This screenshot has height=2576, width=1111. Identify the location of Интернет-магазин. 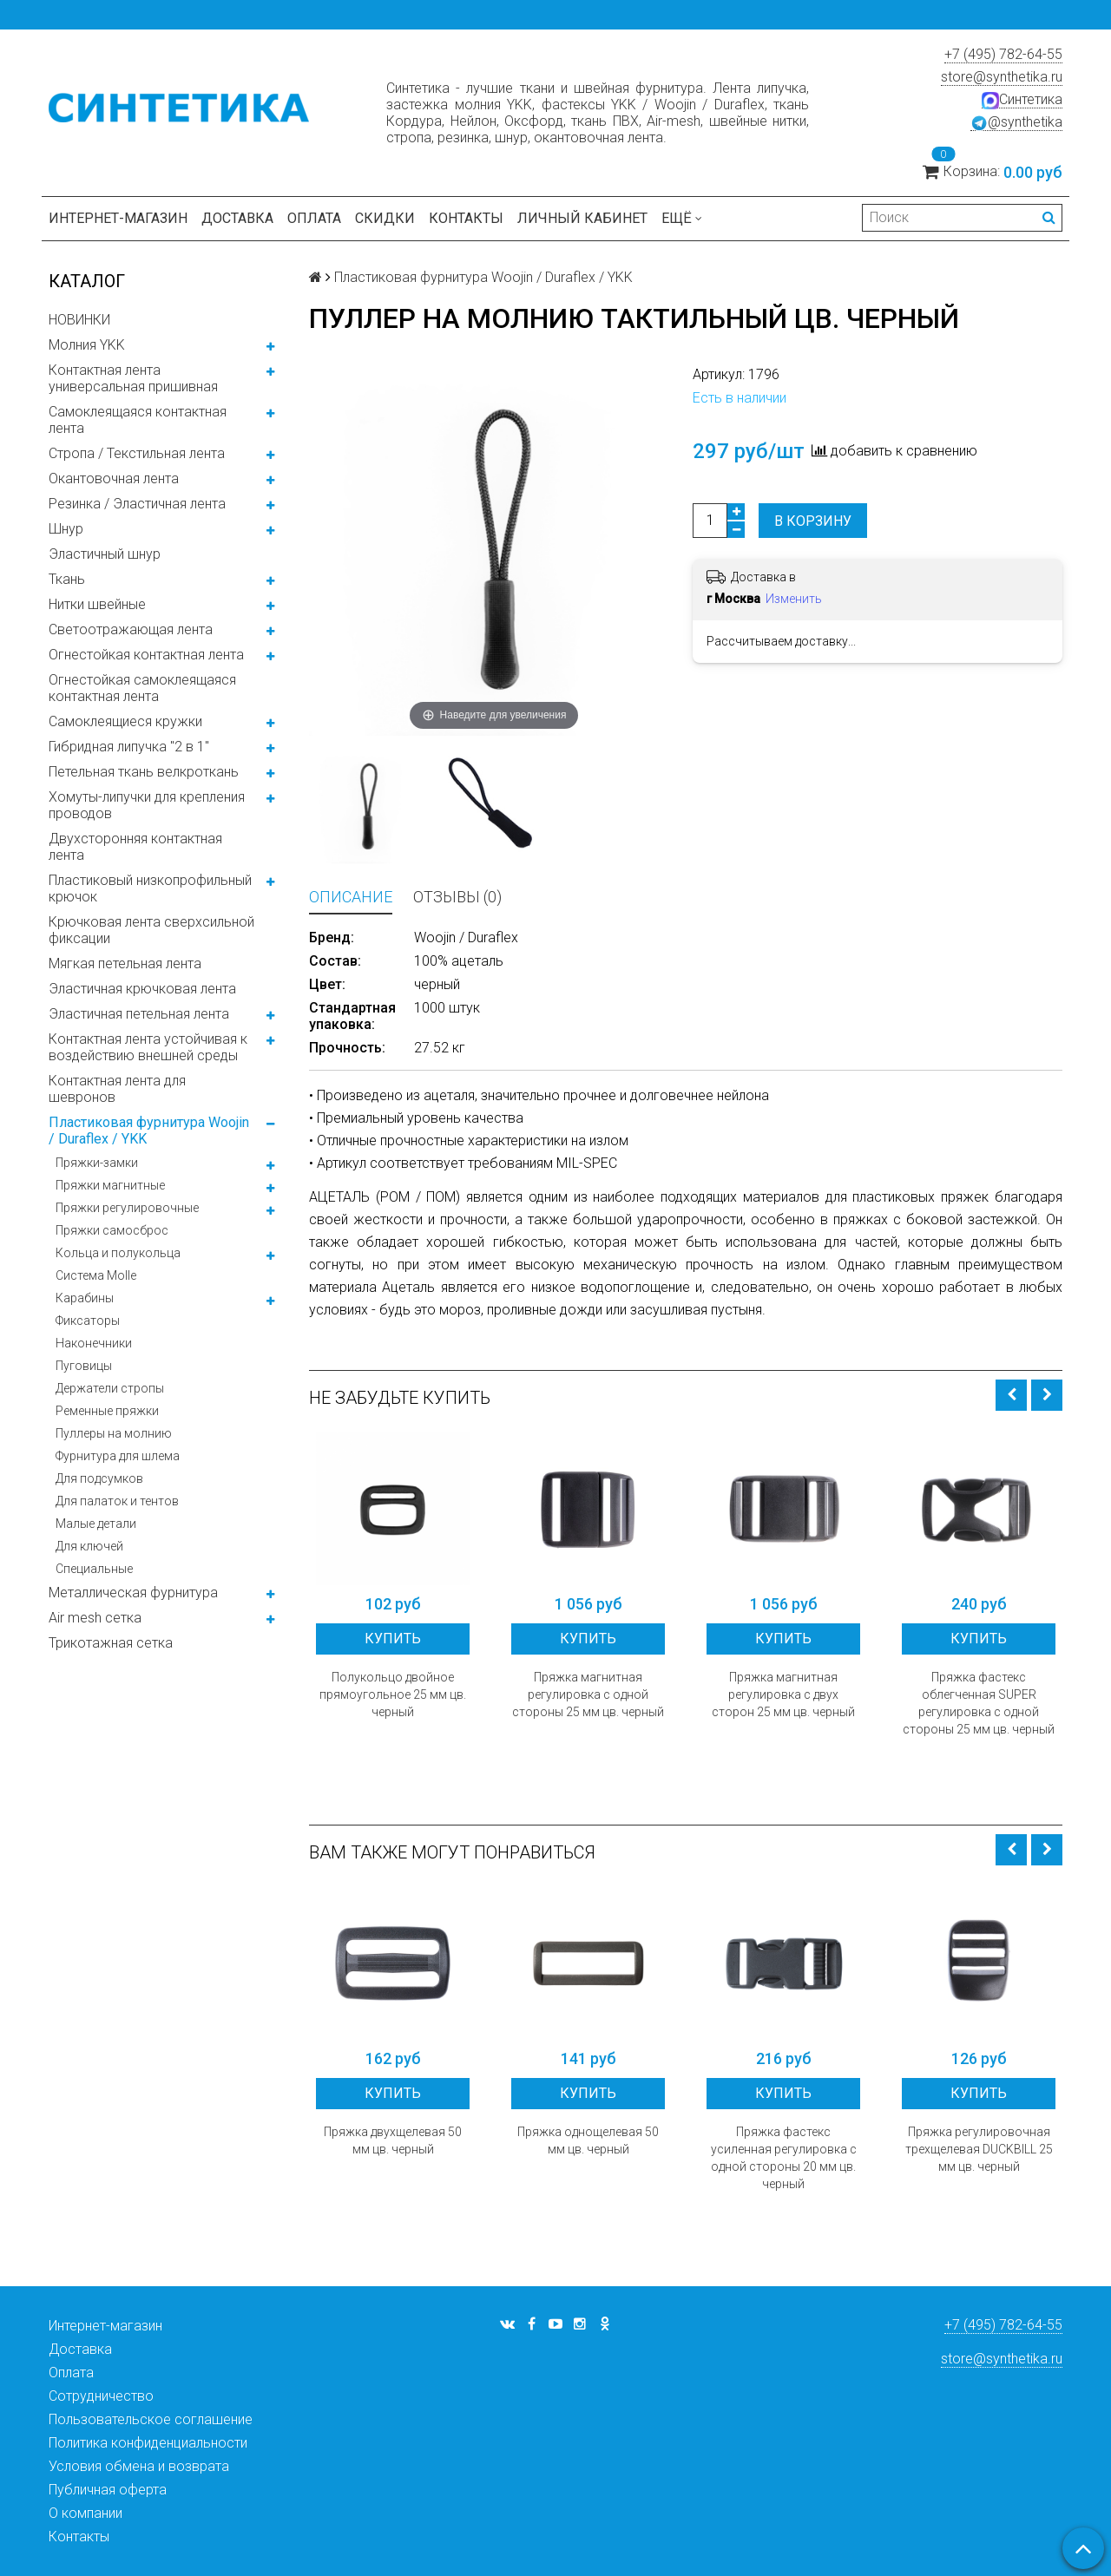
(118, 218).